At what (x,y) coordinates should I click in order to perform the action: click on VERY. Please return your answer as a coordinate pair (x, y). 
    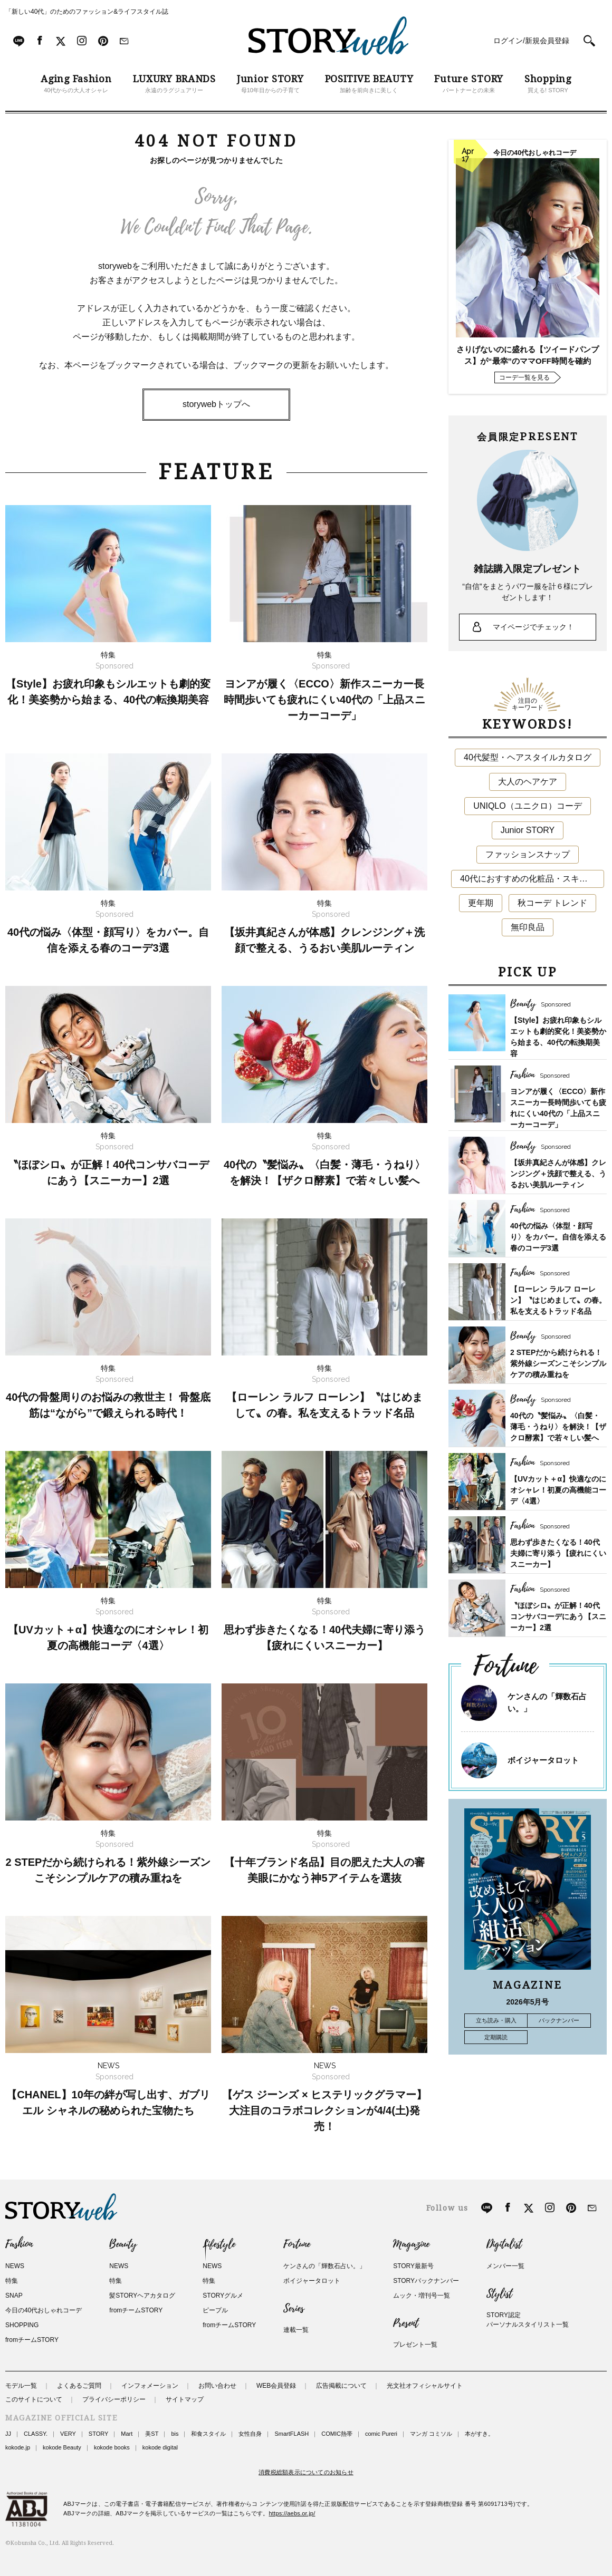
    Looking at the image, I should click on (68, 2433).